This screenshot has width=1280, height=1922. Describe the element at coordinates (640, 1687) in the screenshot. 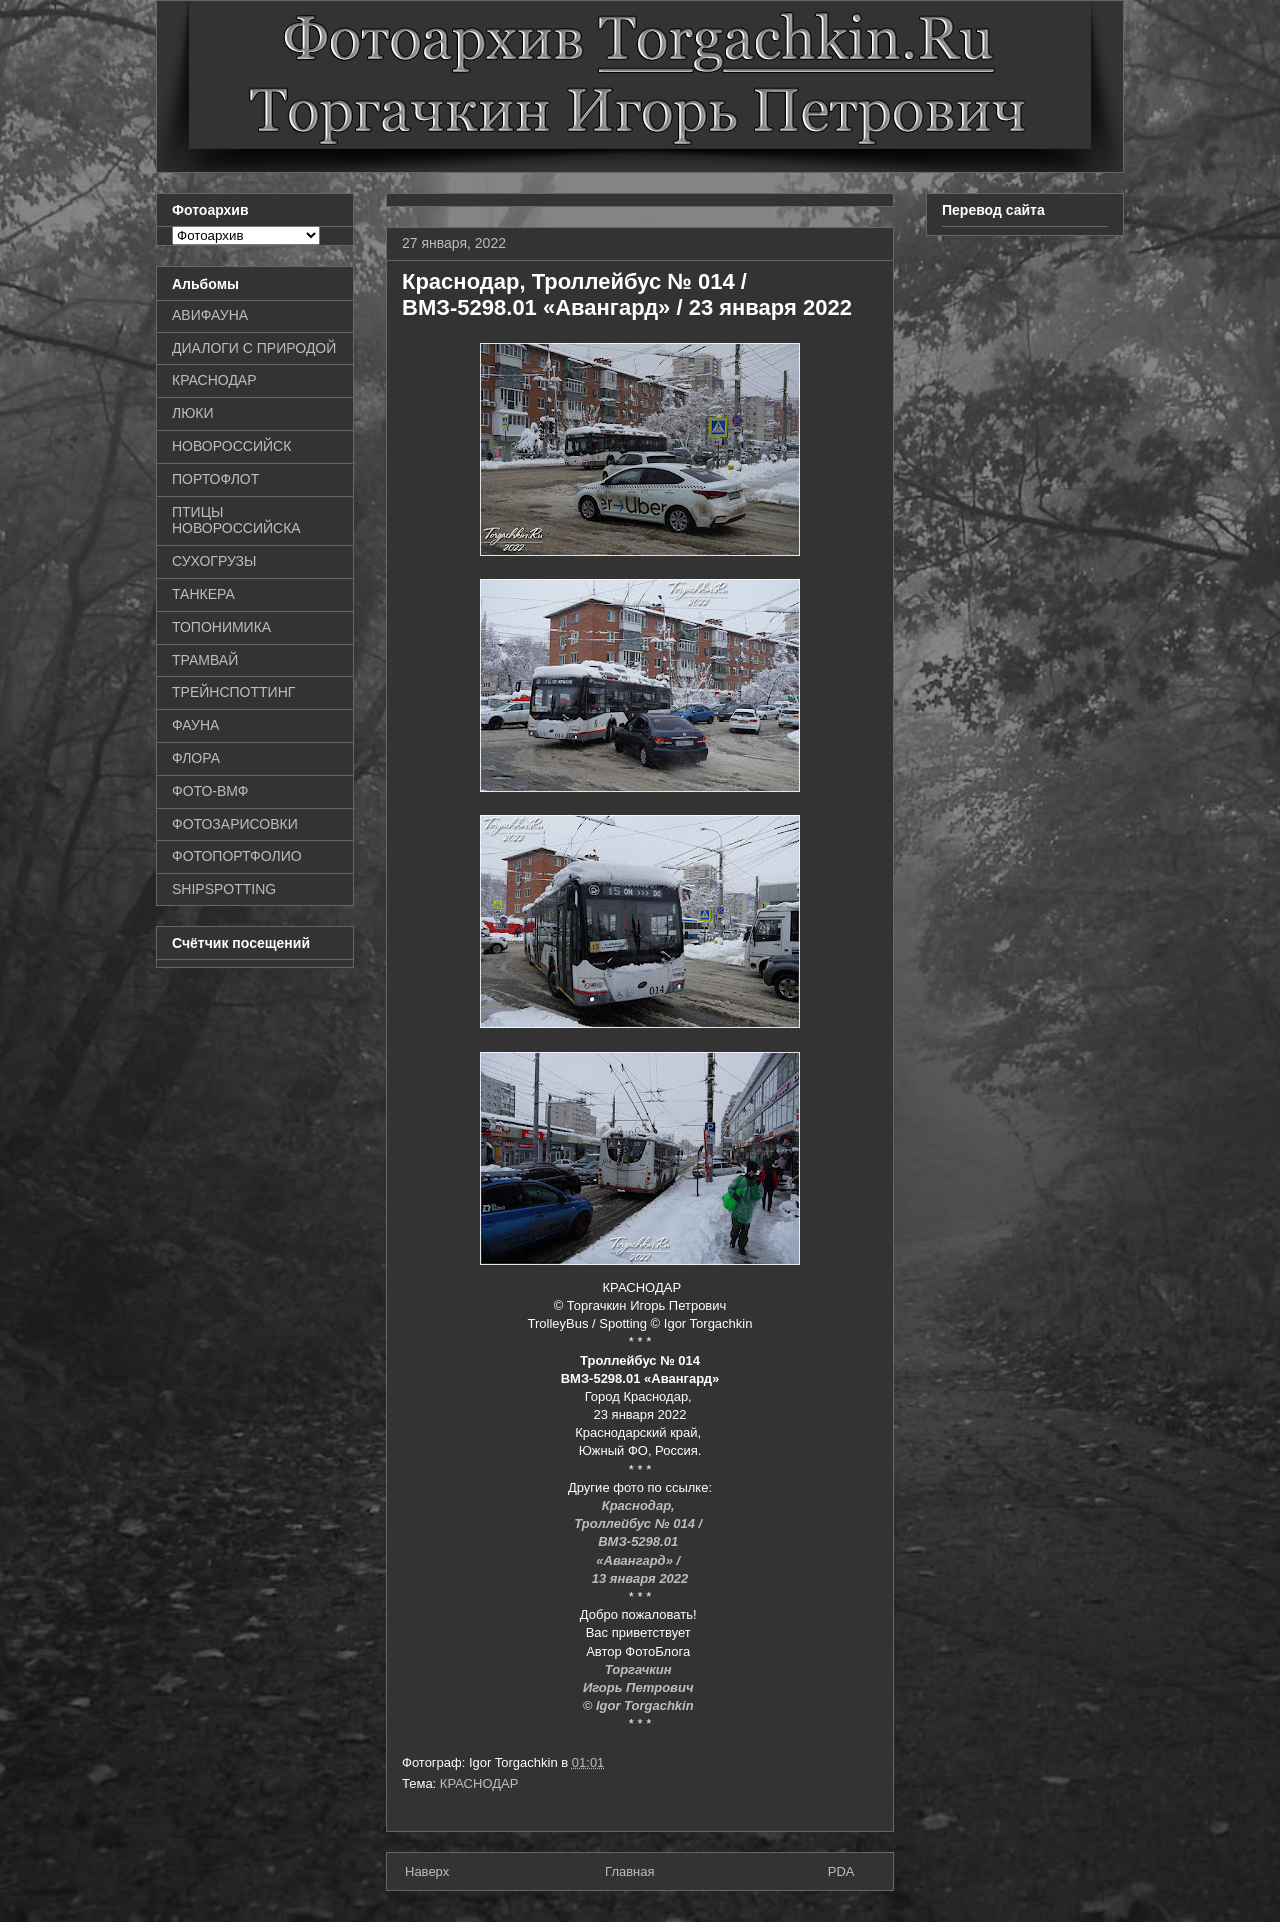

I see `Игорь Петрович` at that location.